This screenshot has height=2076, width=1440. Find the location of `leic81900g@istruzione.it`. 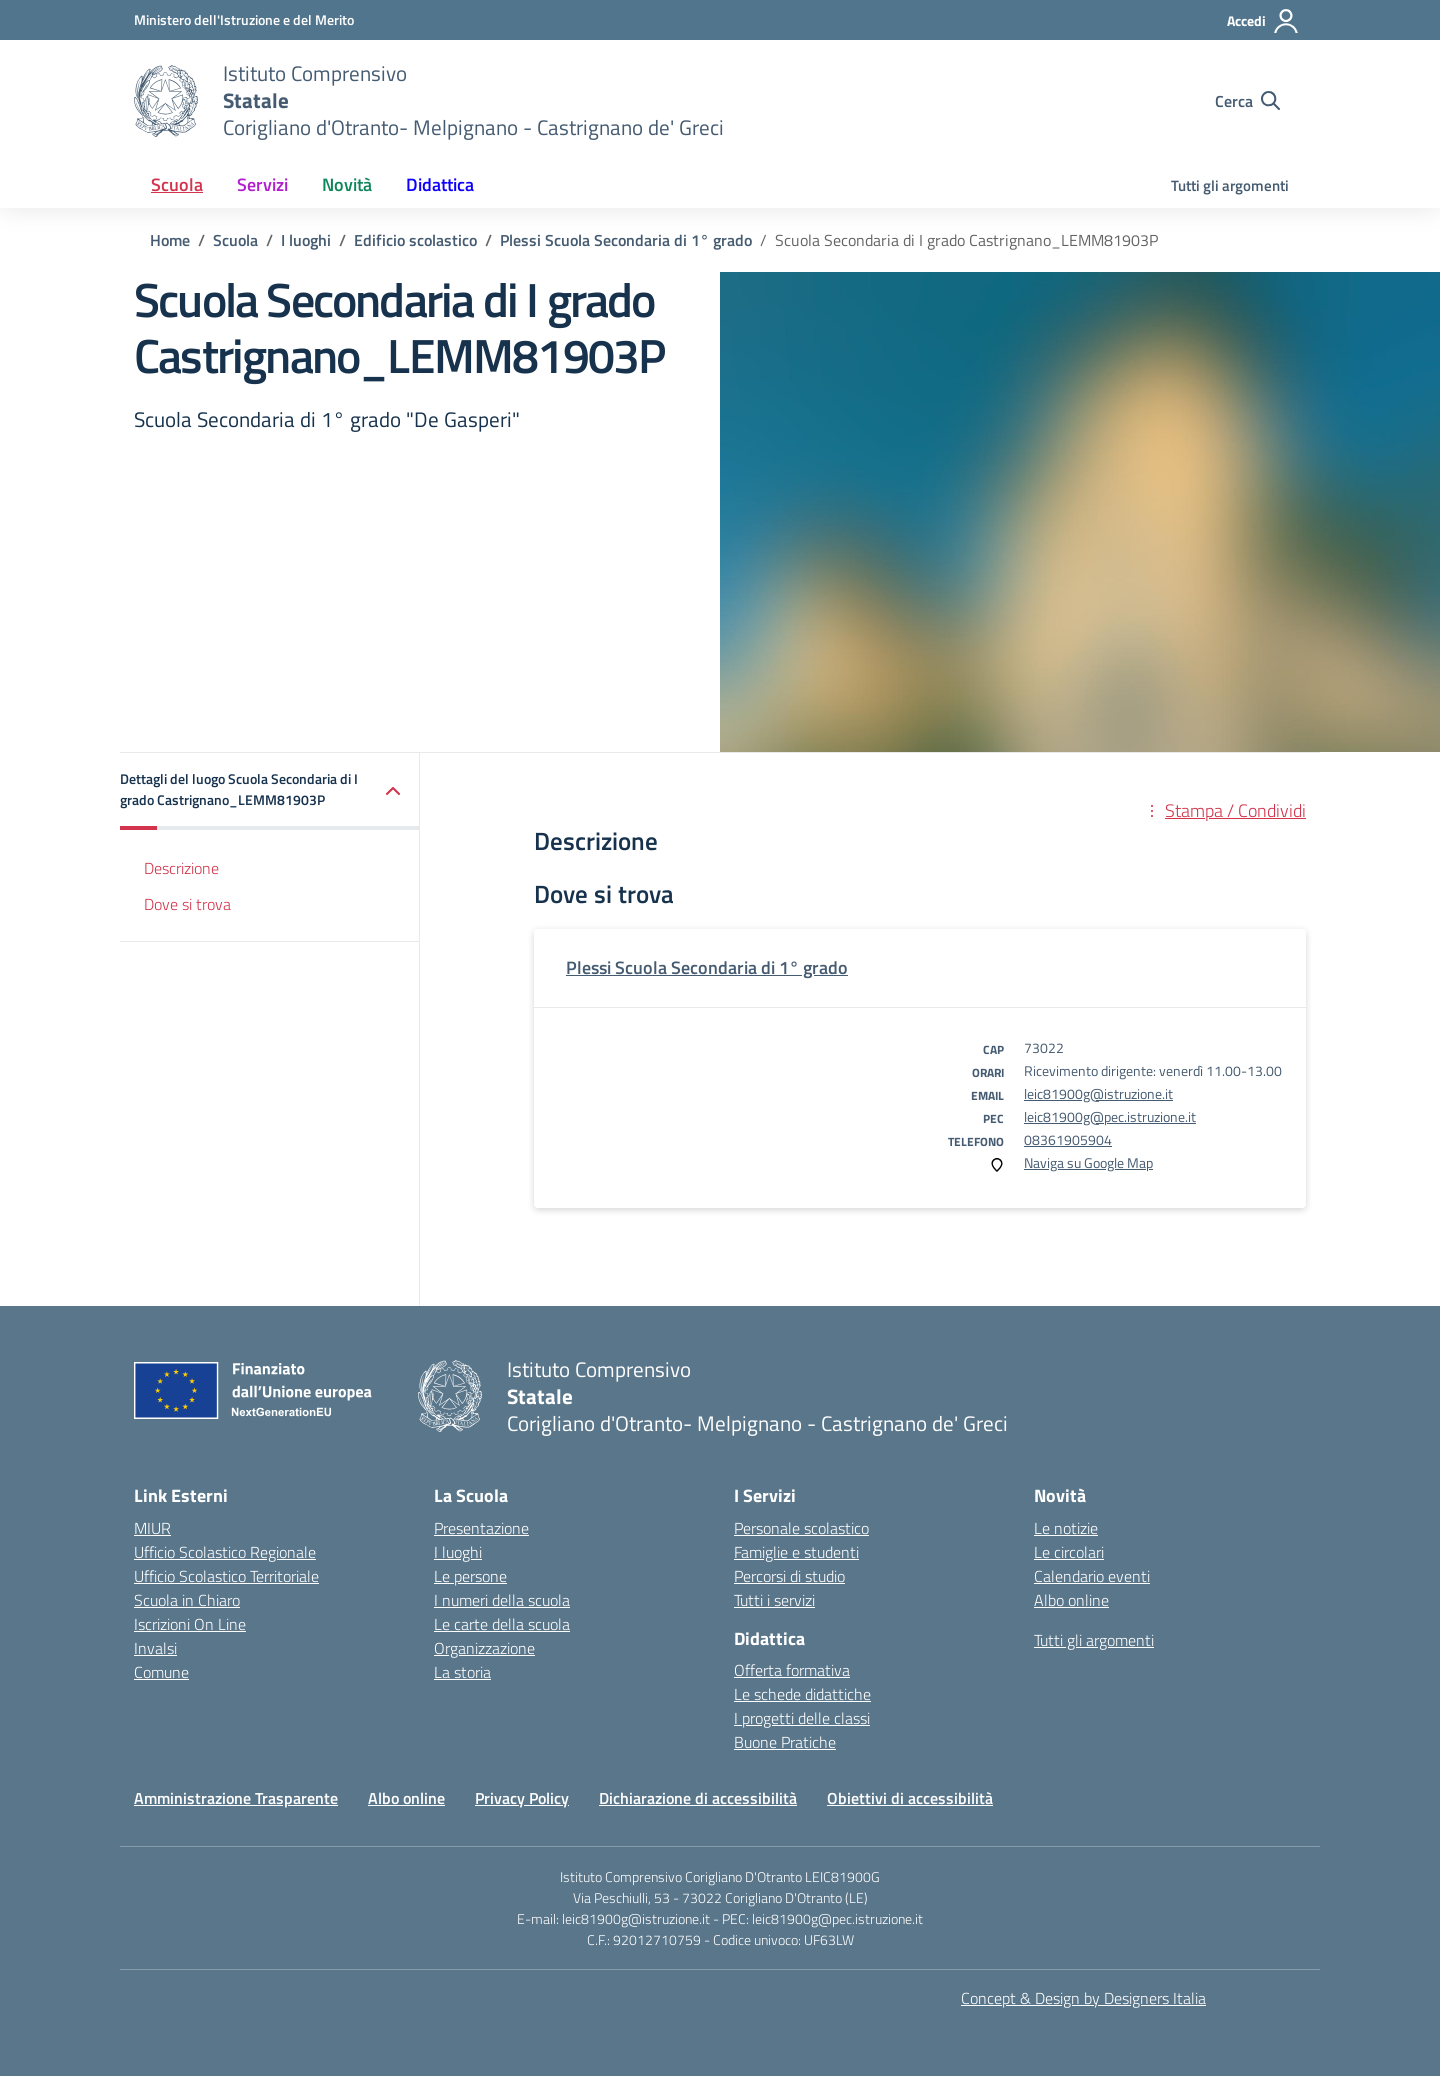

leic81900g@istruzione.it is located at coordinates (1098, 1093).